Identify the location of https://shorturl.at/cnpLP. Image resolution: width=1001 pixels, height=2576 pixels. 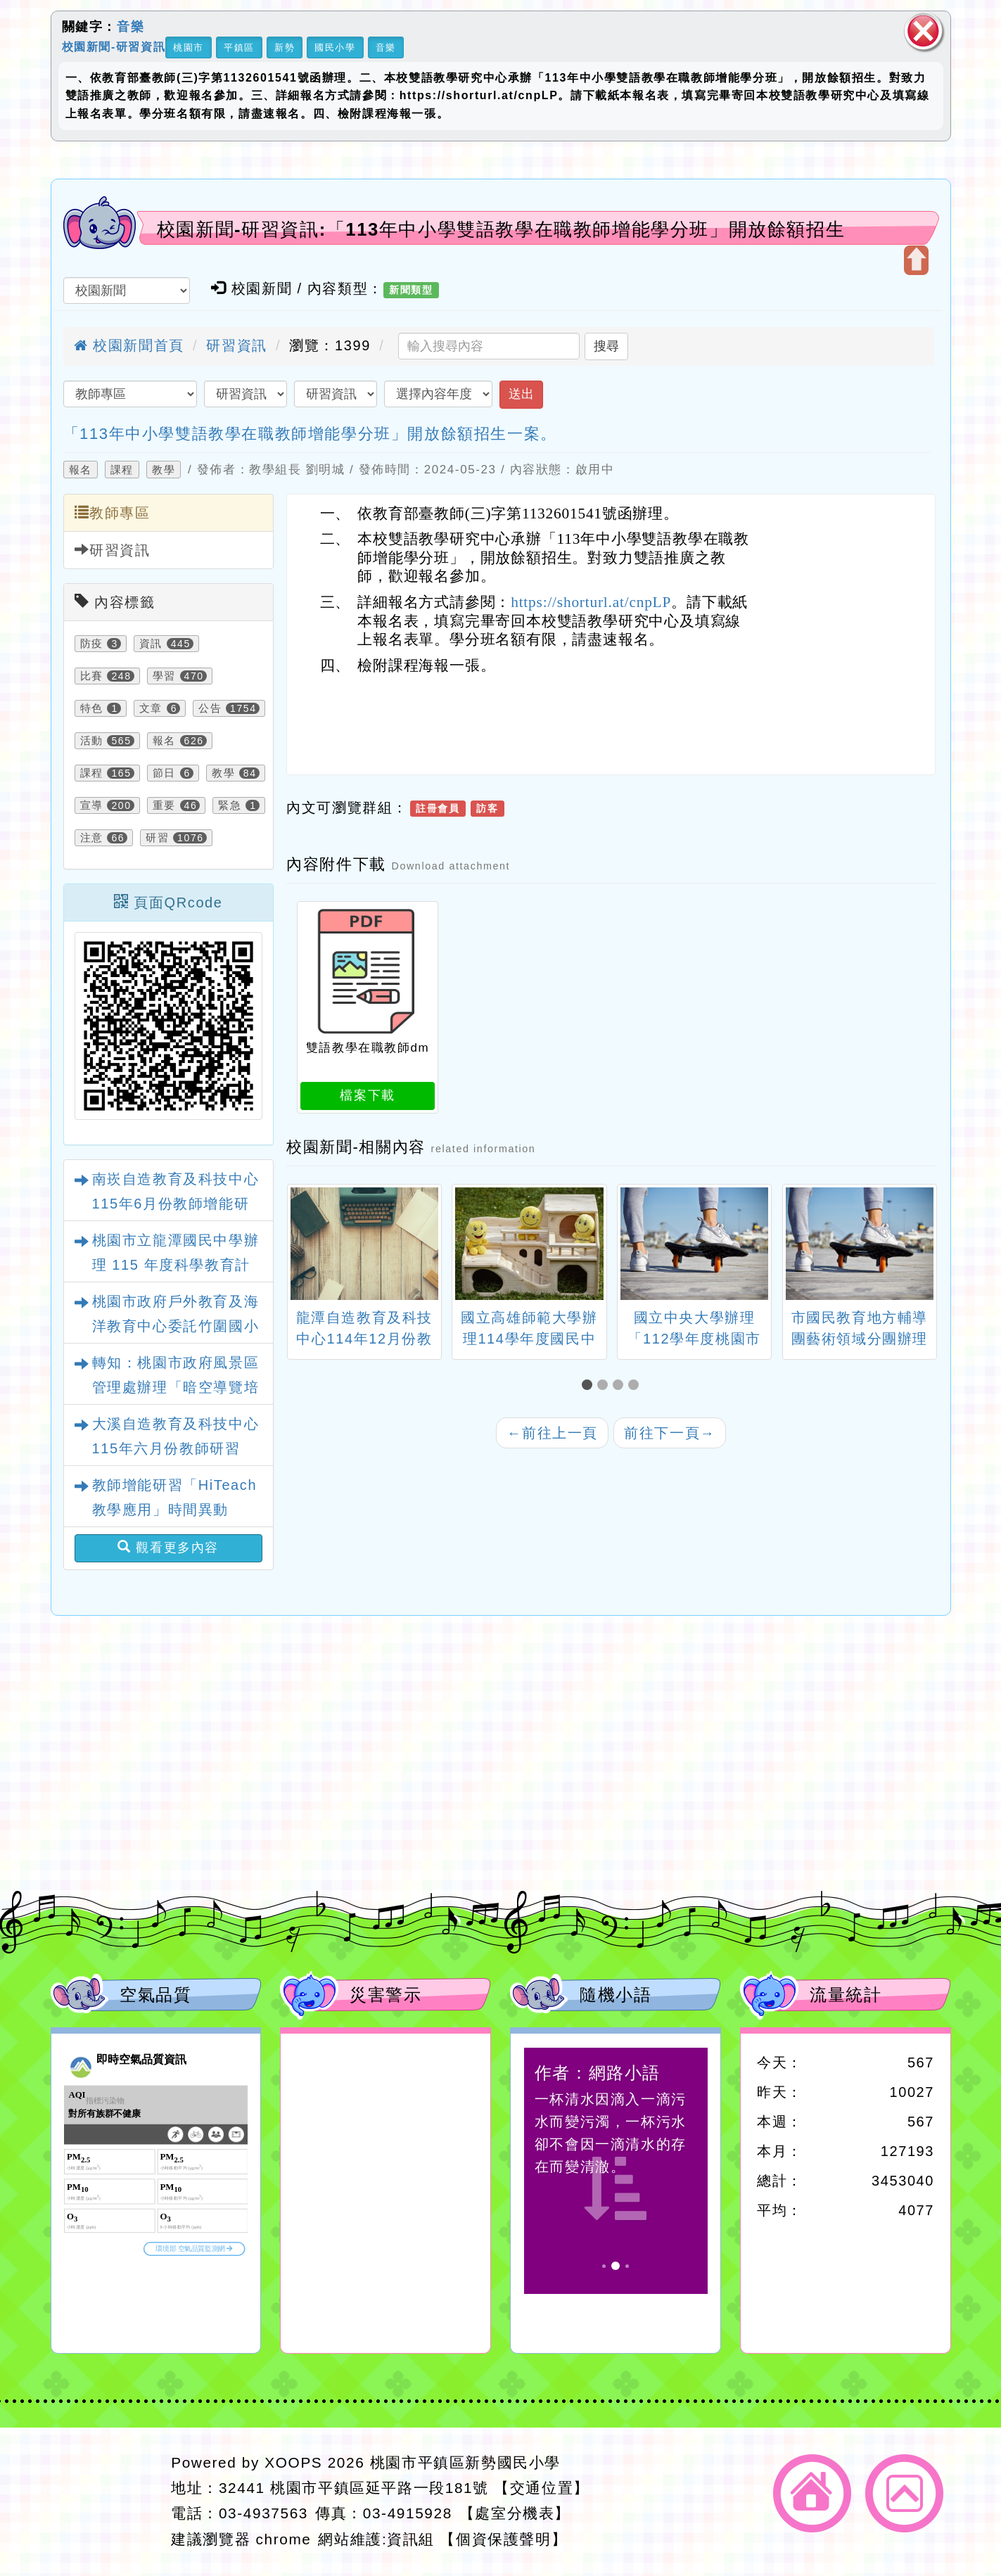
(591, 602).